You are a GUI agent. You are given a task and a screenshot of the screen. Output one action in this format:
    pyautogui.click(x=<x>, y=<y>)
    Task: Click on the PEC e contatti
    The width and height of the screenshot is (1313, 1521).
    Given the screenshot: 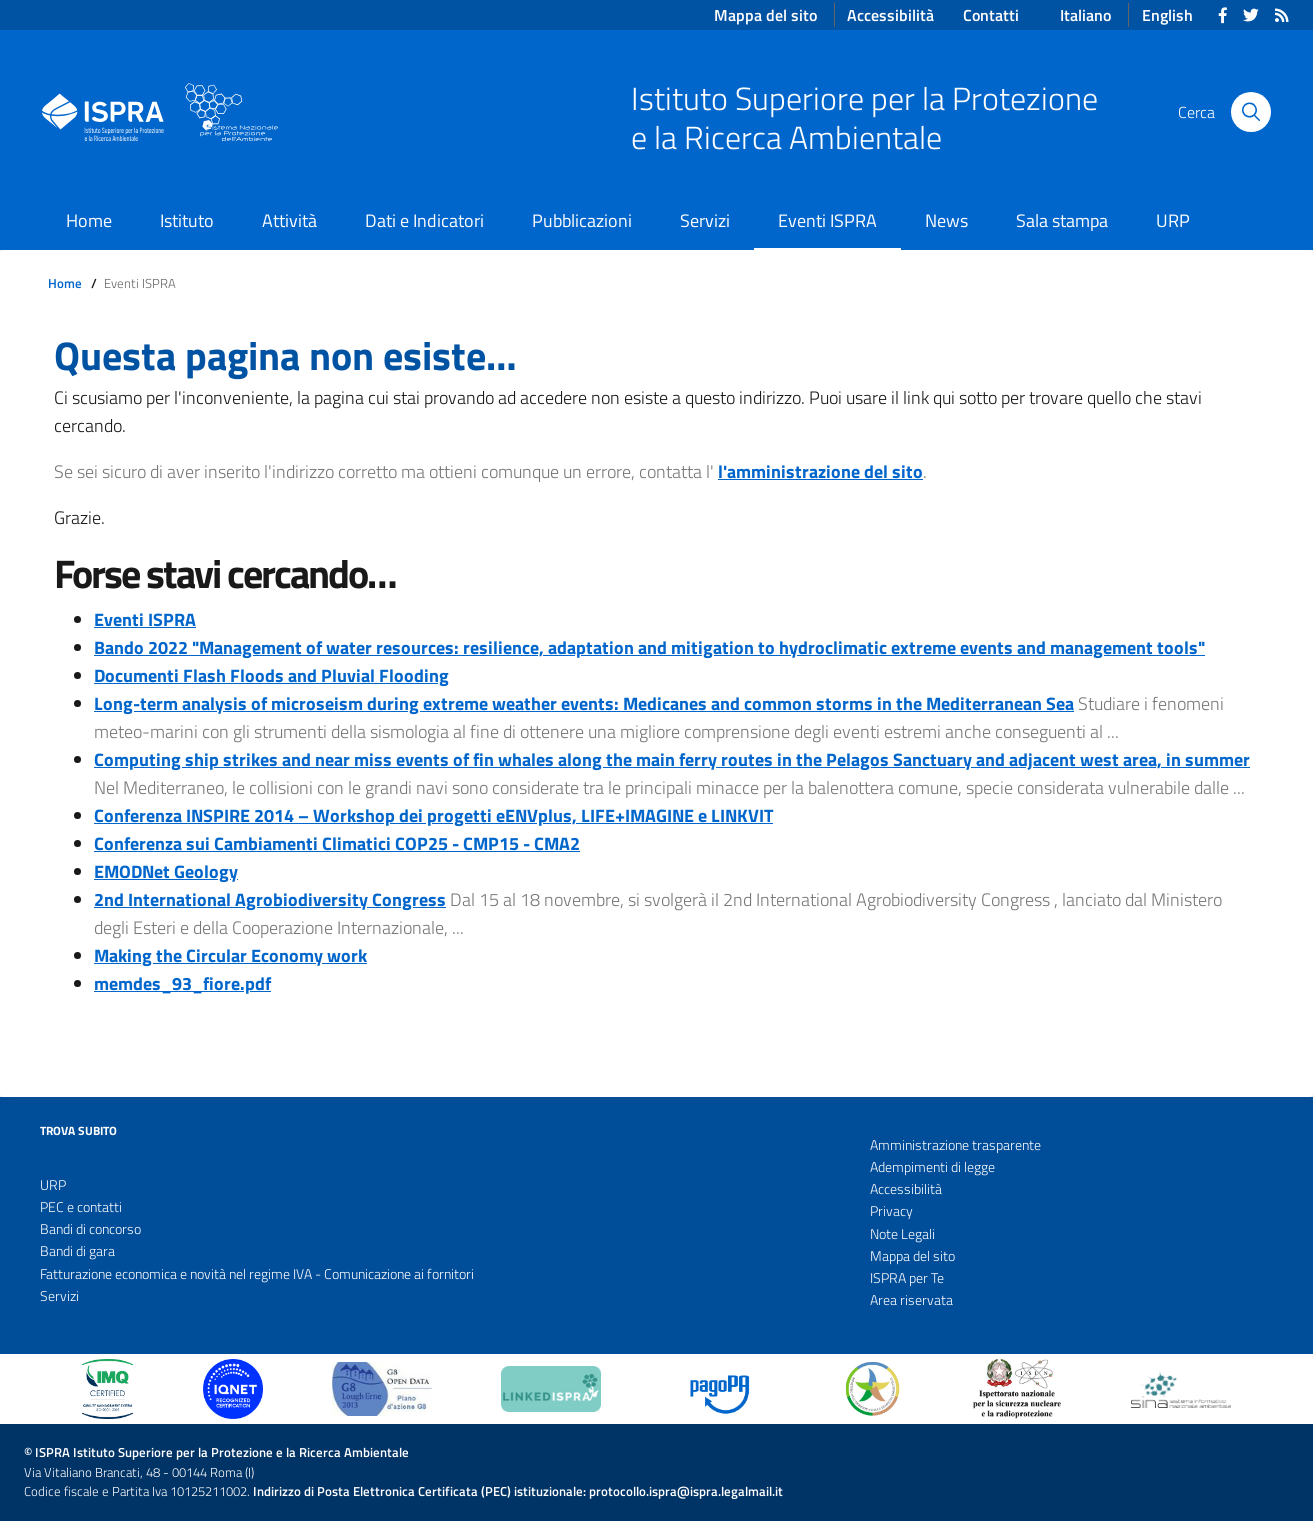 What is the action you would take?
    pyautogui.click(x=81, y=1207)
    